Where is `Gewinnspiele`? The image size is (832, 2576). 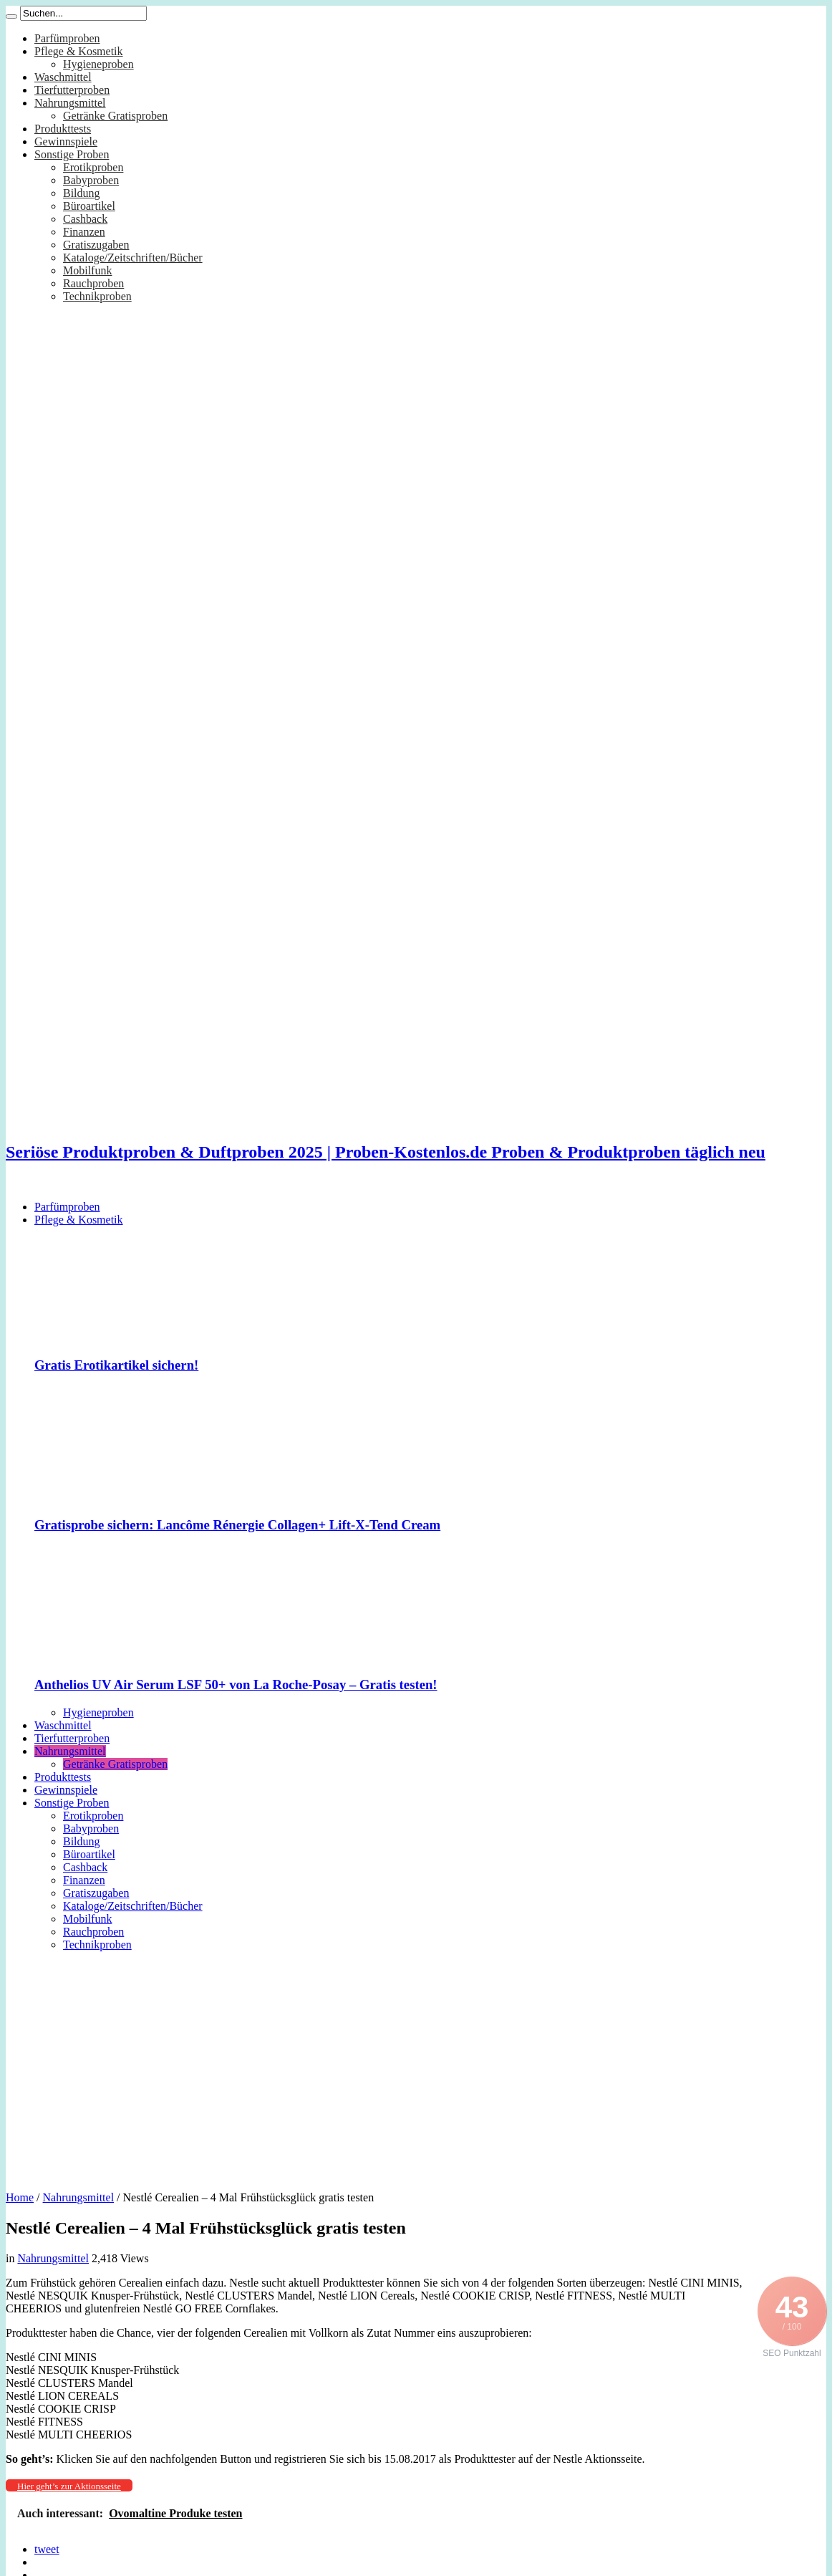 Gewinnspiele is located at coordinates (65, 141).